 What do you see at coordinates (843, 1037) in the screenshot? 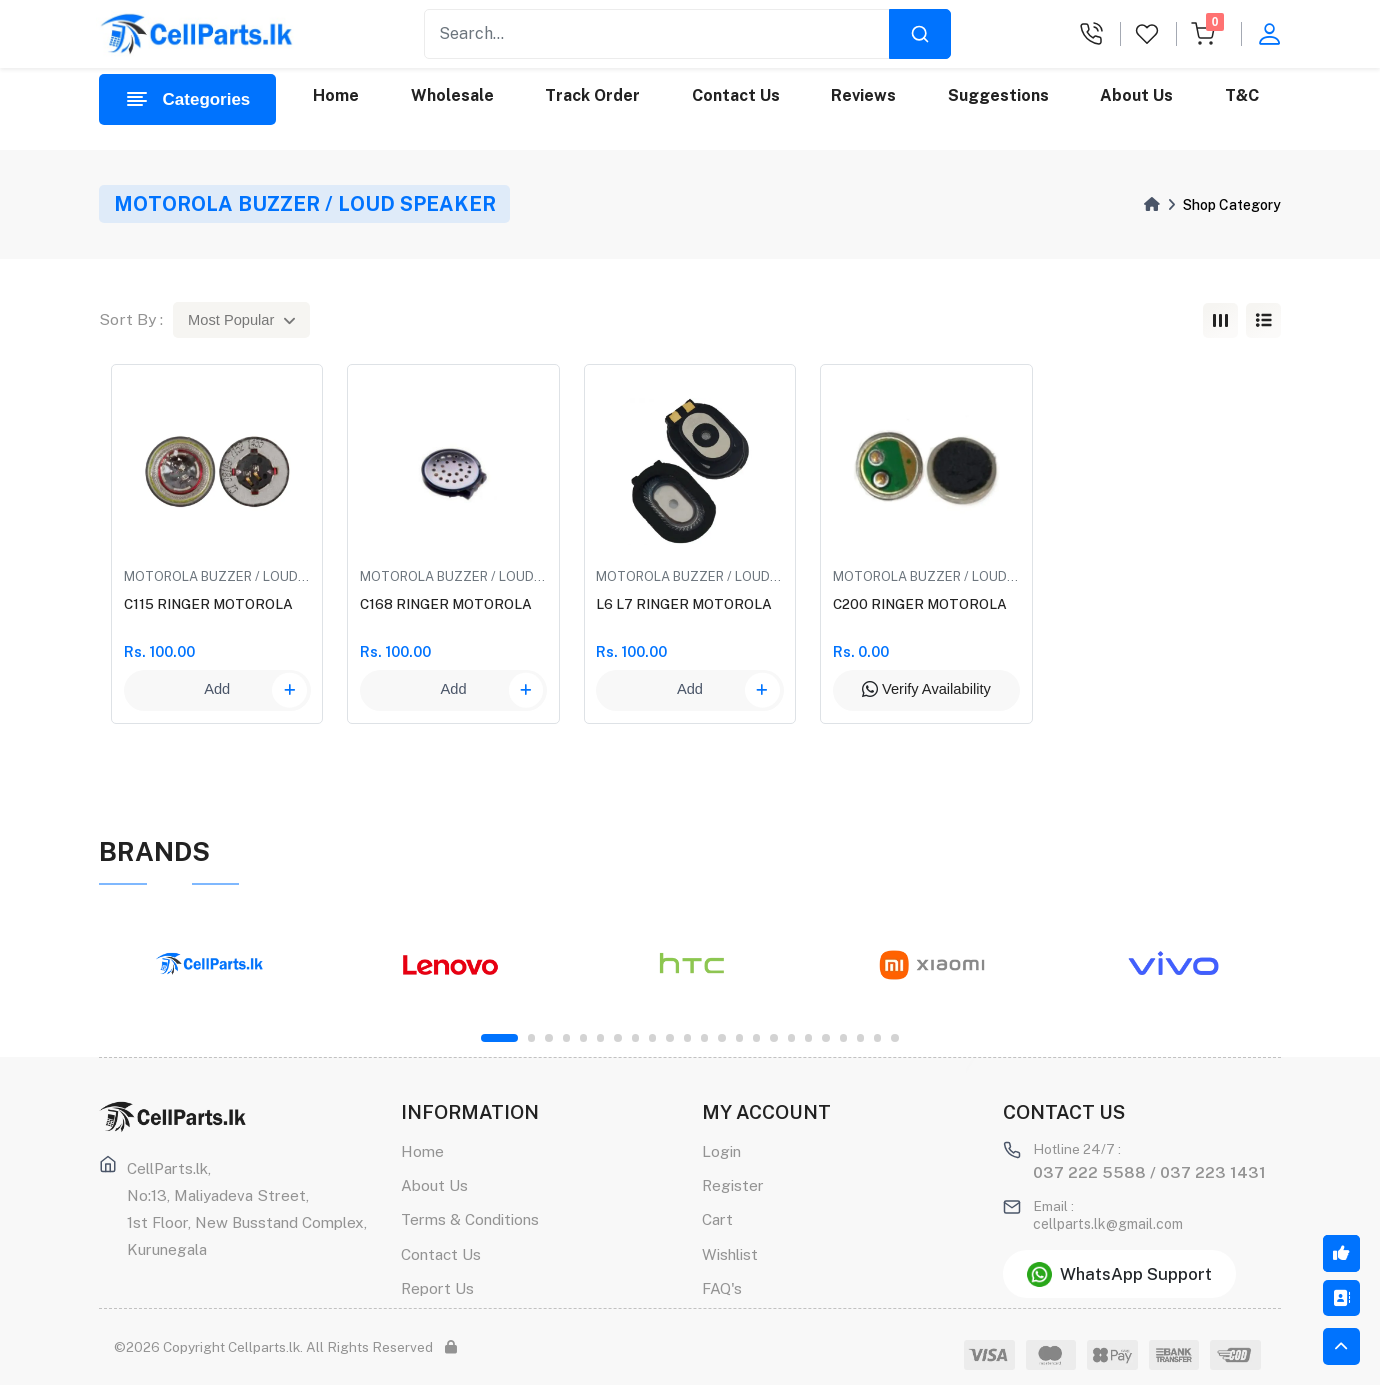
I see `20 [tab]` at bounding box center [843, 1037].